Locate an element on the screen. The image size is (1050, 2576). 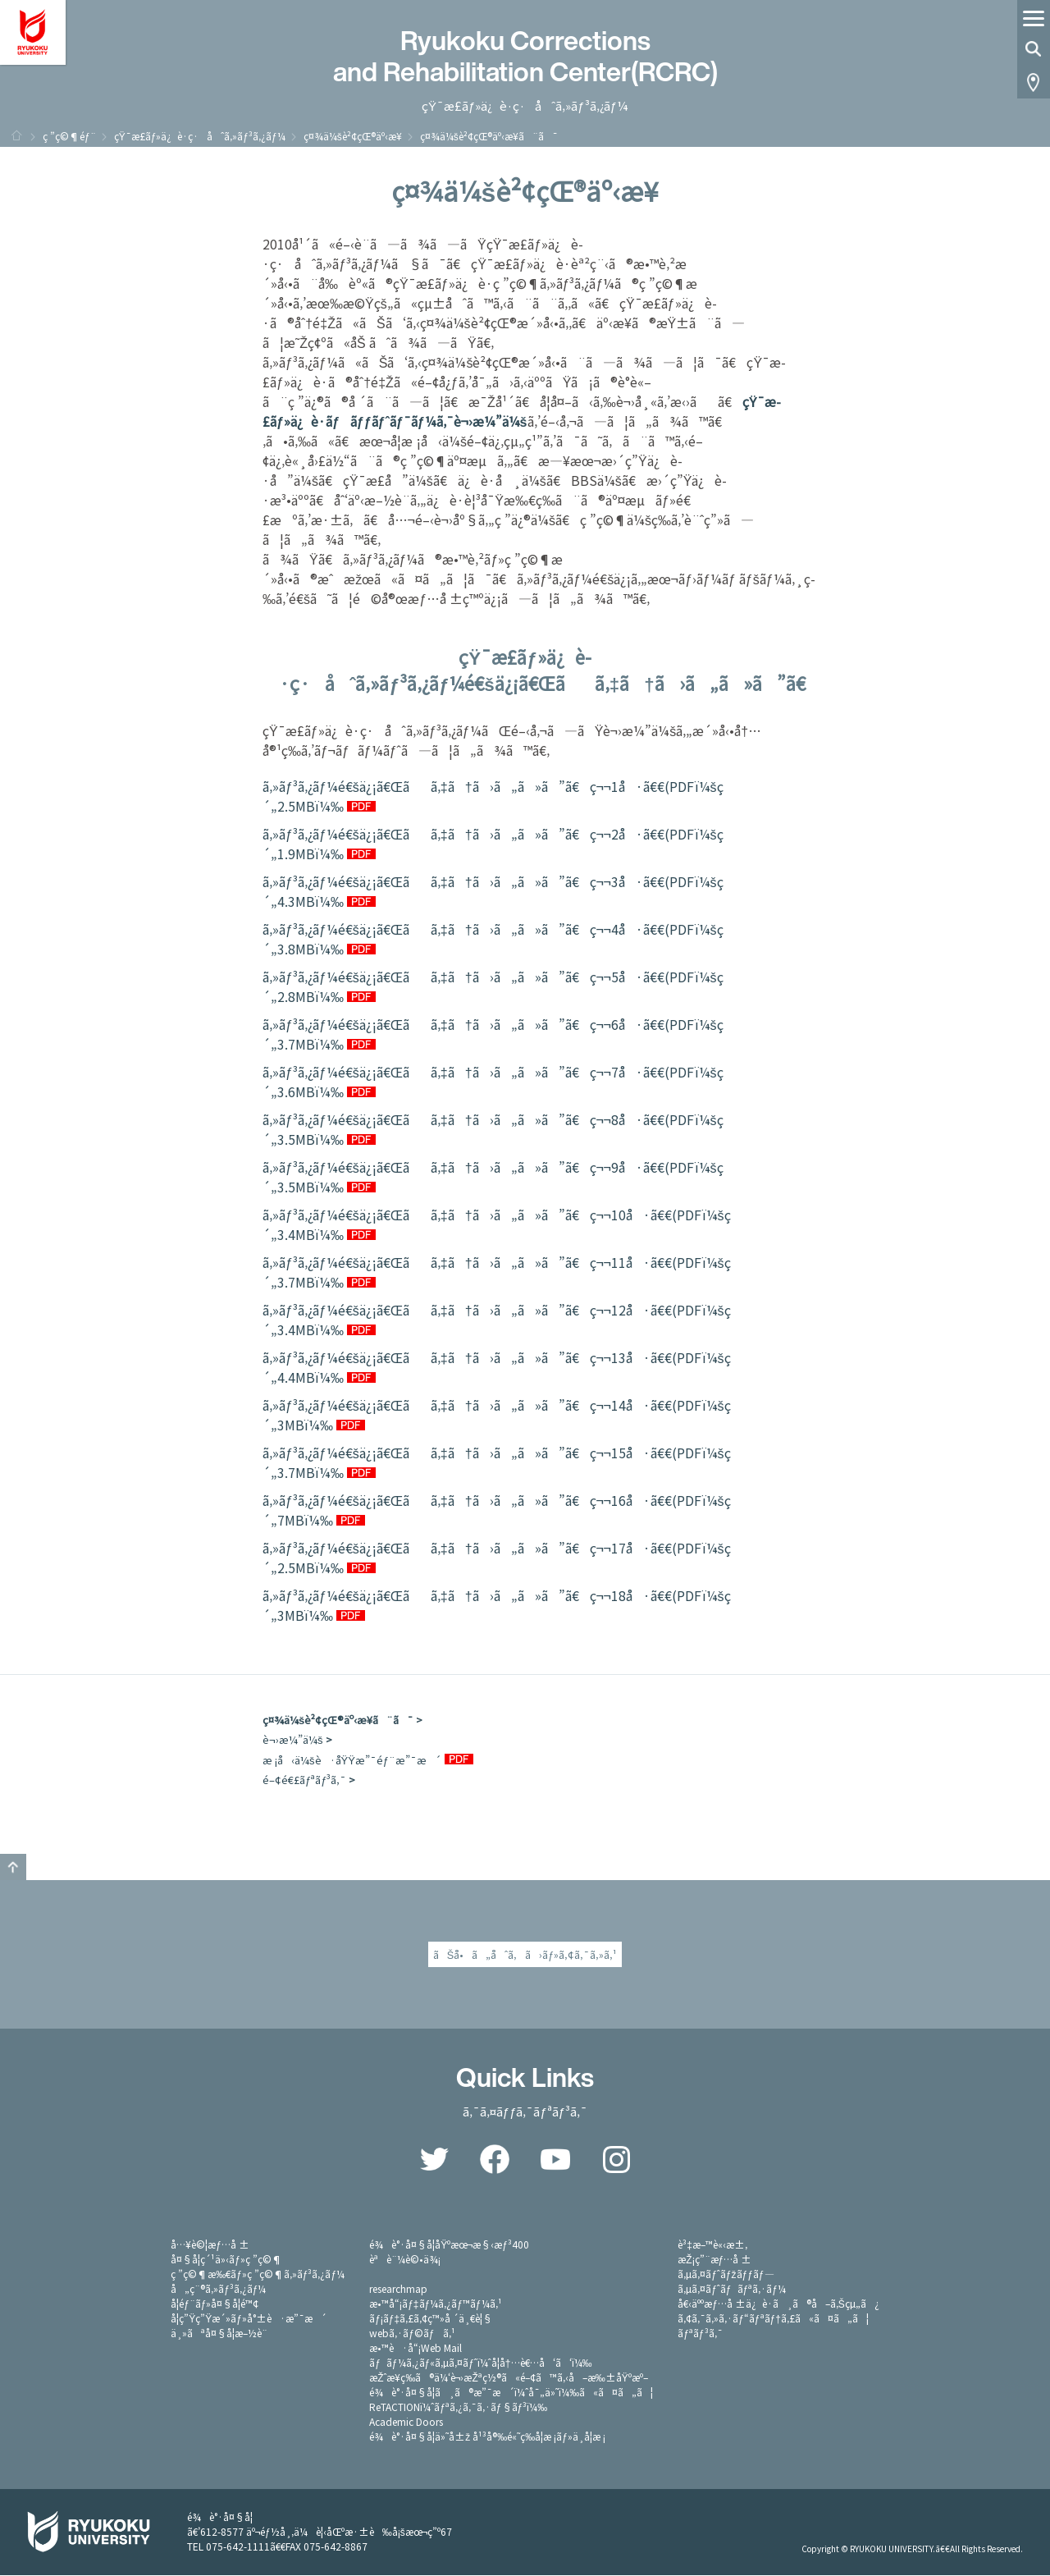
è³‡æ–™è«‹æ±‚ is located at coordinates (712, 2245).